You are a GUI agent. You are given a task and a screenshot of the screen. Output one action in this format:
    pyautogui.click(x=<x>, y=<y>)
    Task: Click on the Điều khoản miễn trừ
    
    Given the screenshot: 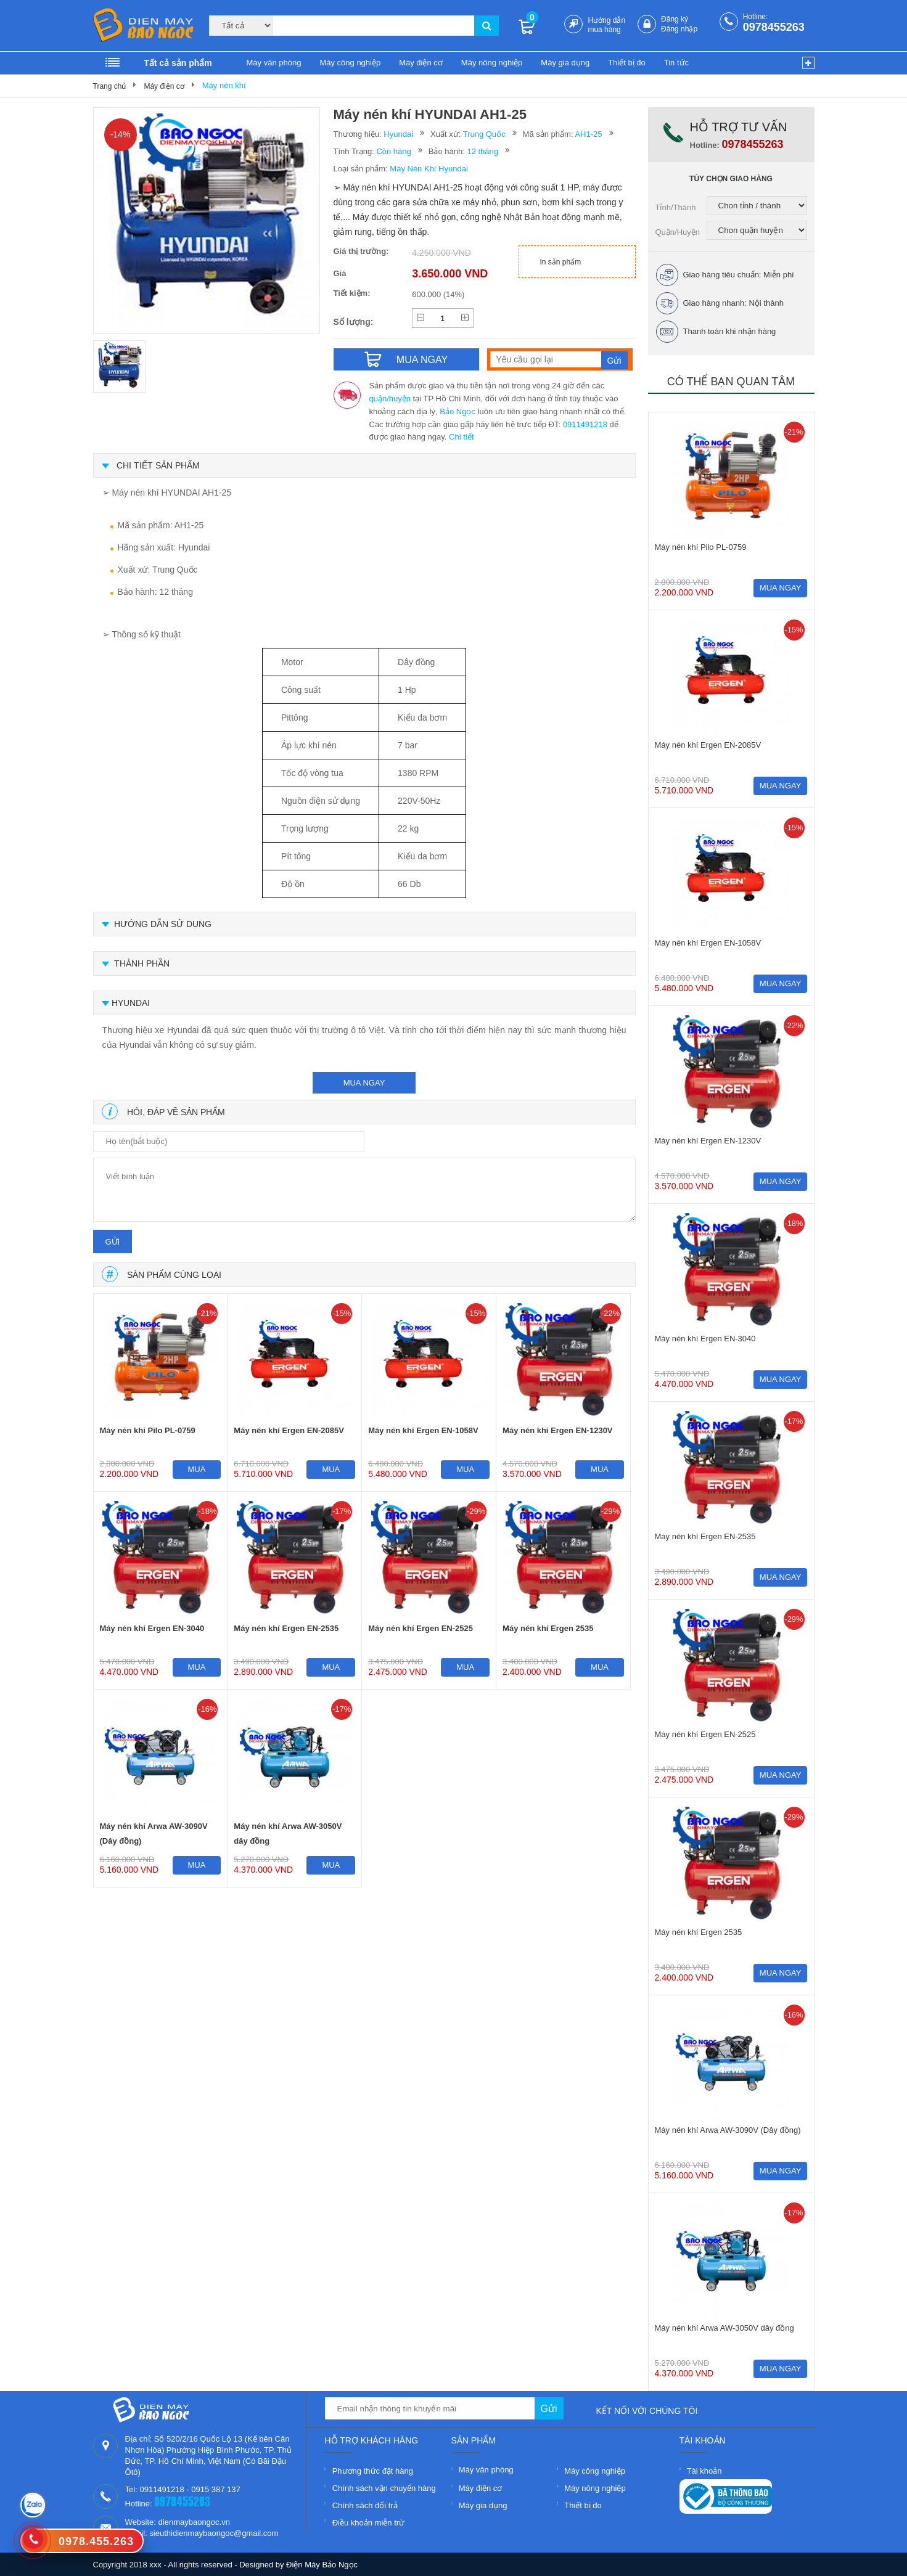 What is the action you would take?
    pyautogui.click(x=368, y=2522)
    